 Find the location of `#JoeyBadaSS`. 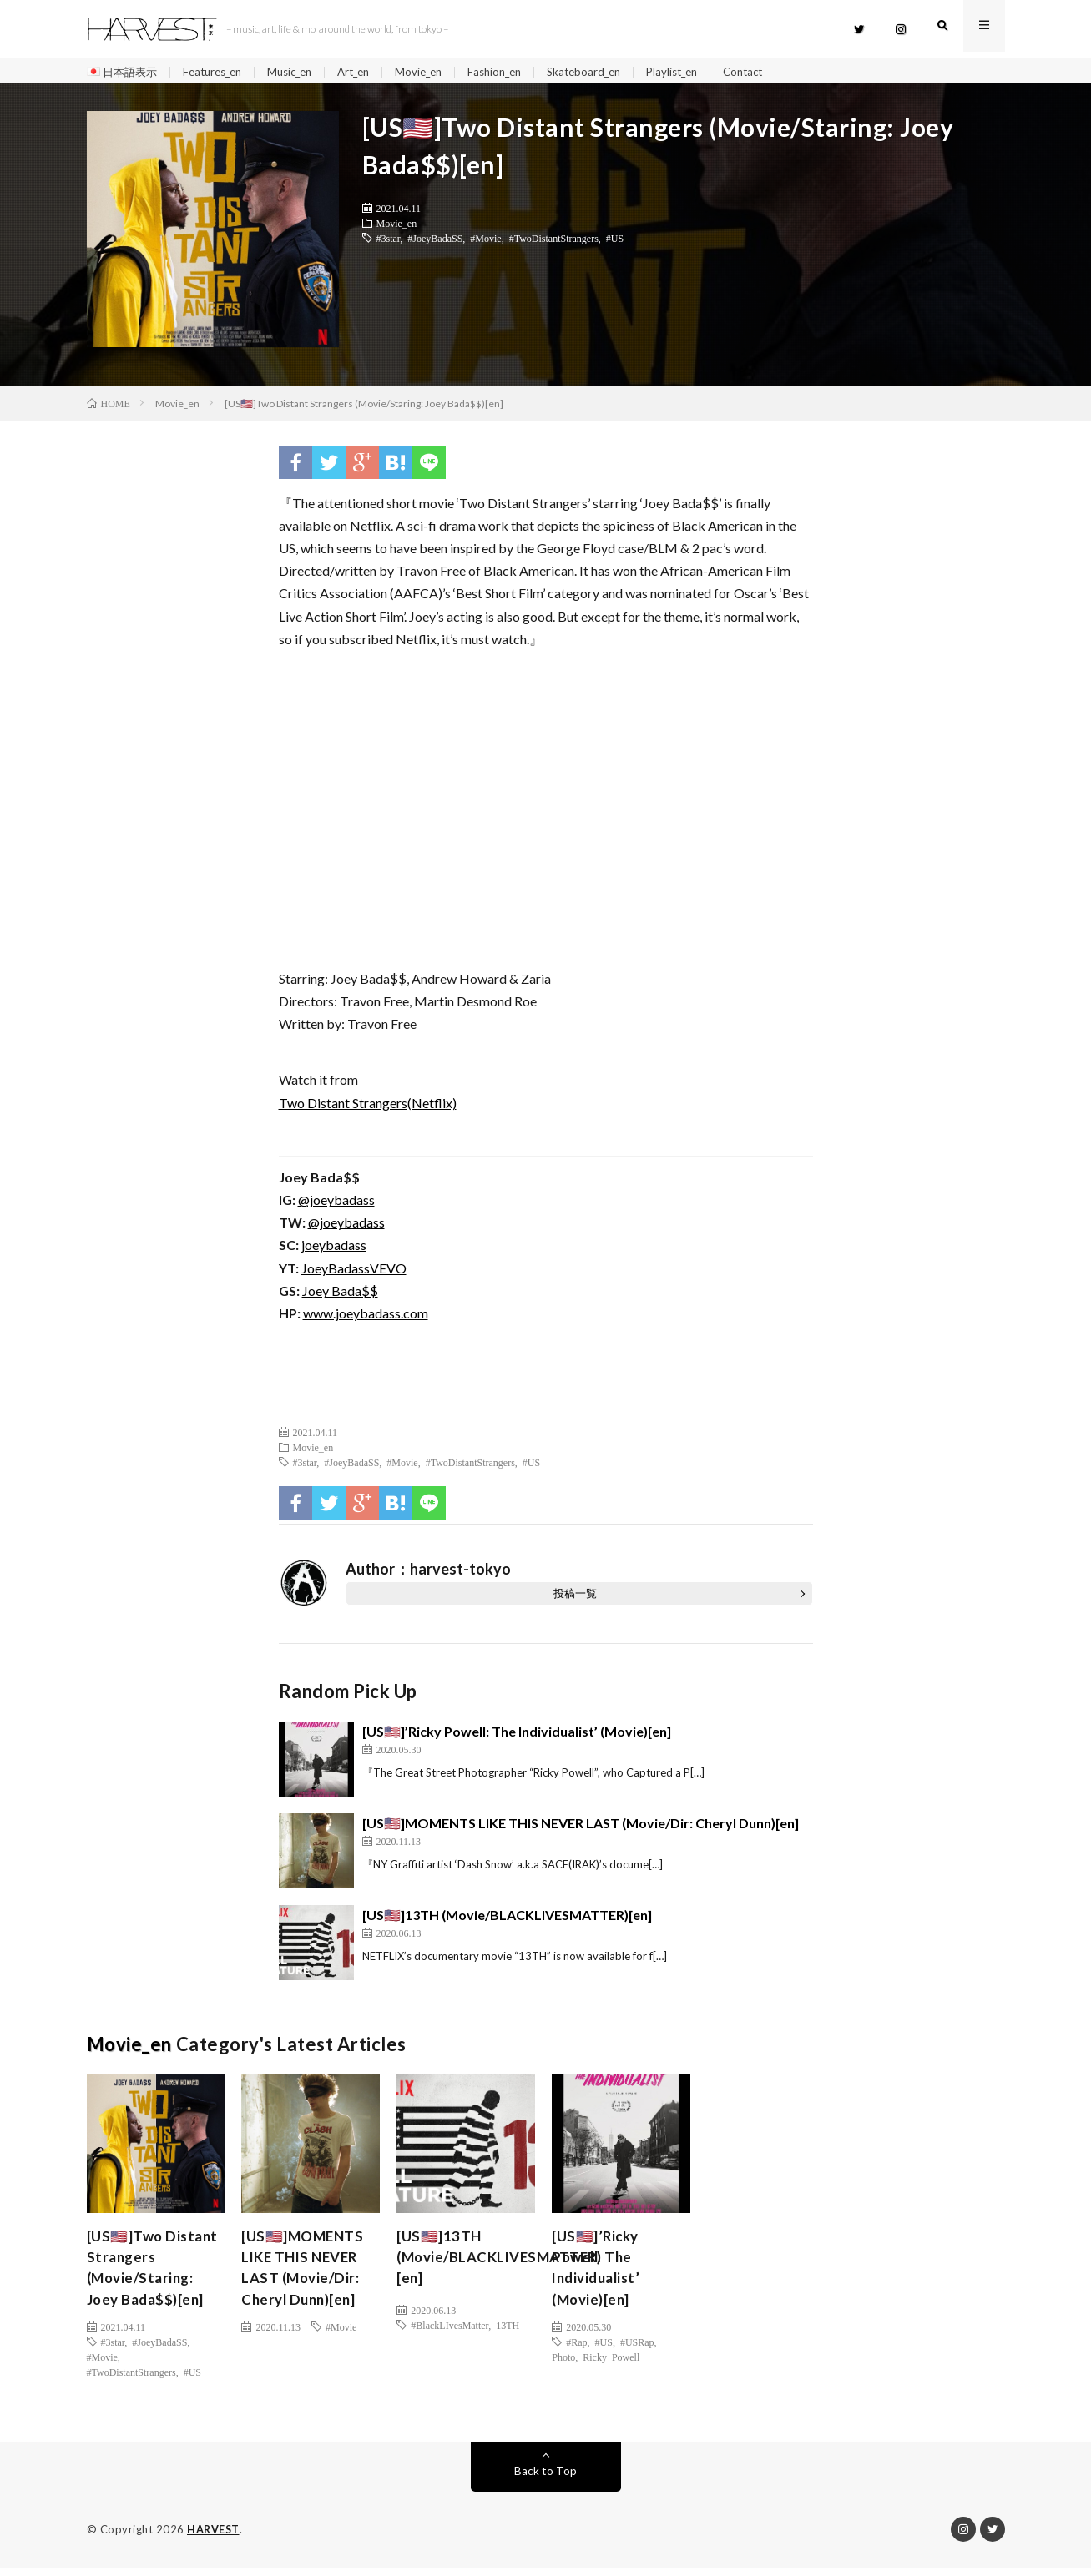

#JoeyBadaSS is located at coordinates (434, 242).